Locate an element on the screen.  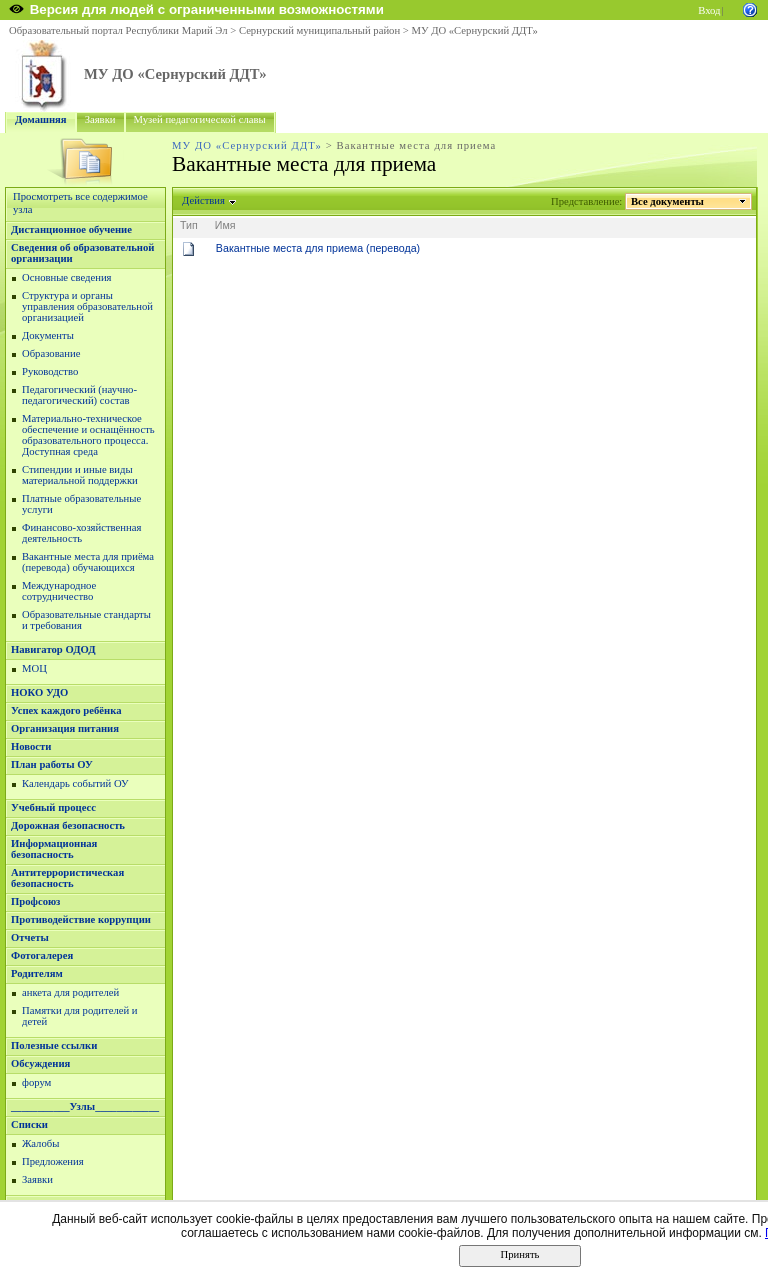
Фотогалерея is located at coordinates (42, 955).